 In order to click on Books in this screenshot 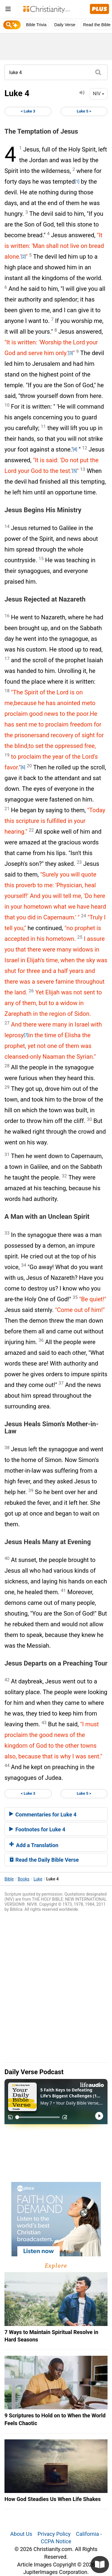, I will do `click(24, 1879)`.